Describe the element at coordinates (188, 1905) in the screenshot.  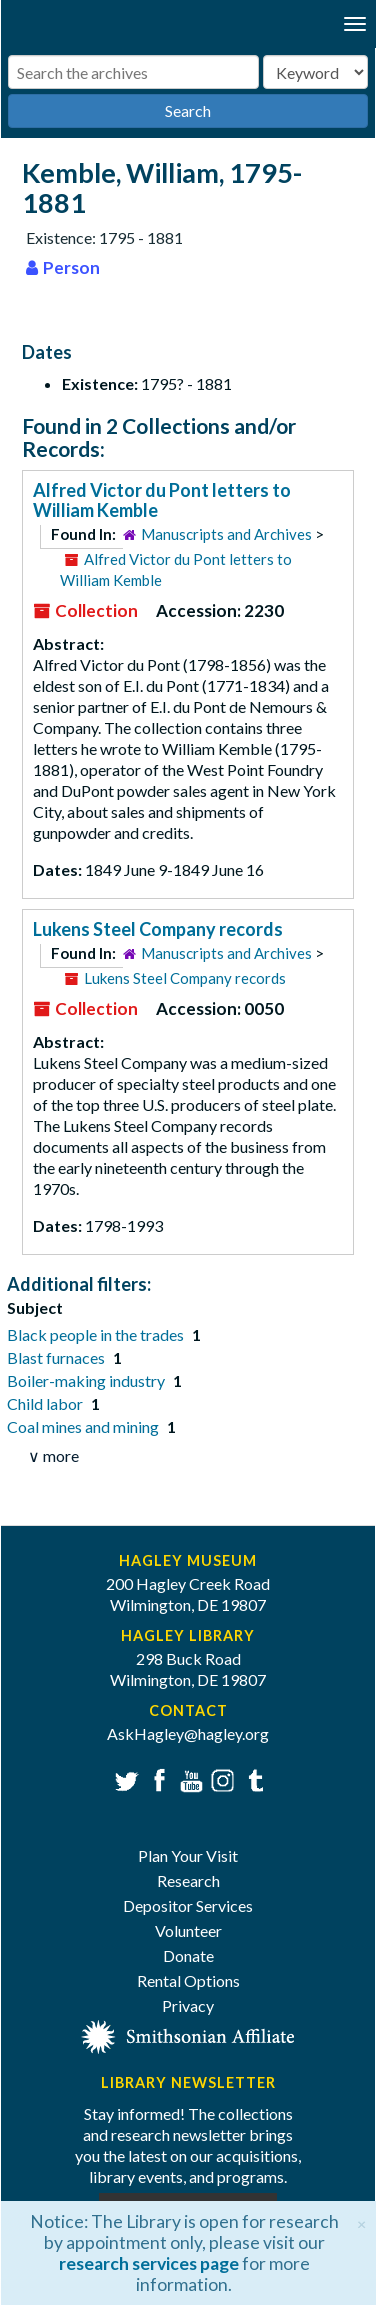
I see `Depositor Services` at that location.